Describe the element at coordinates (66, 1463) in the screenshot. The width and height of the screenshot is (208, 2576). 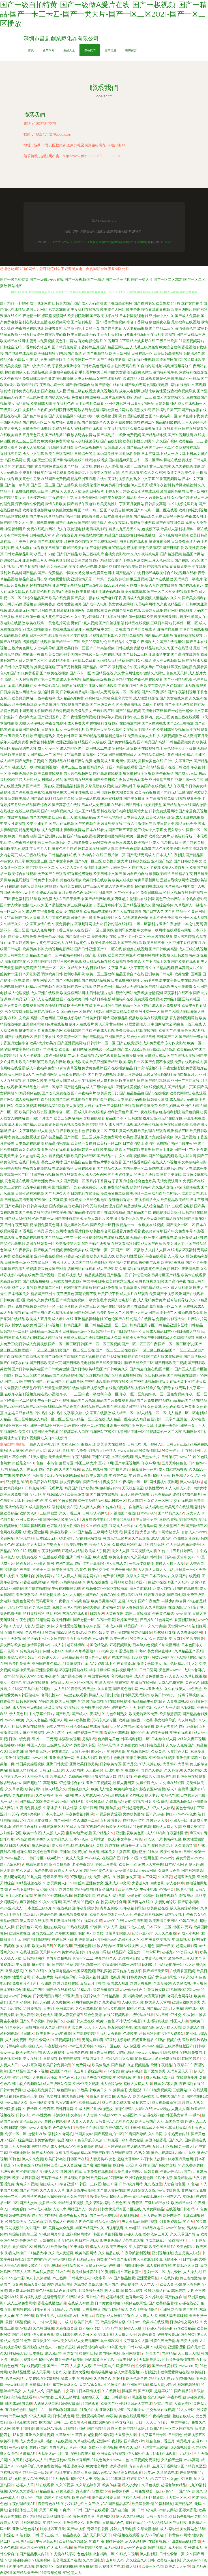
I see `麻豆专区` at that location.